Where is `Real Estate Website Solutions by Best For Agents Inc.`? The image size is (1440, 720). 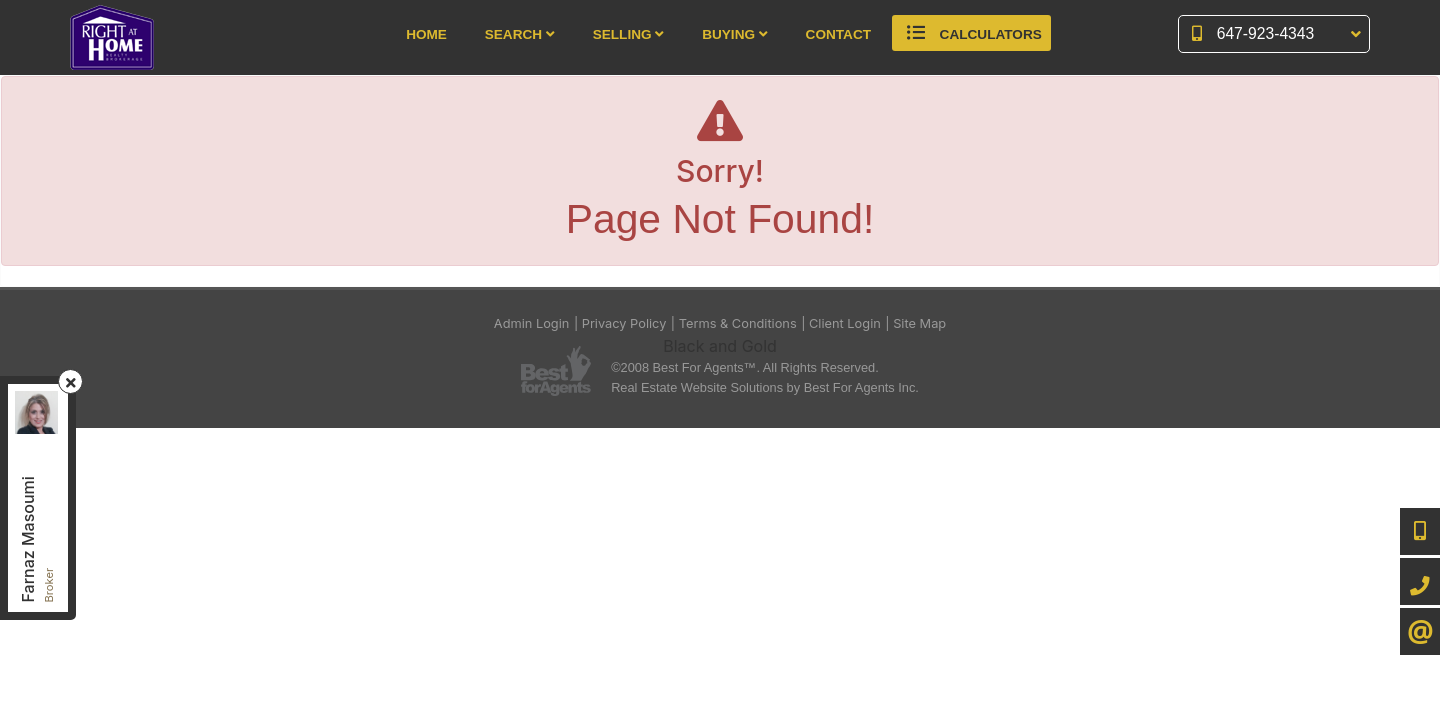
Real Estate Website Solutions by Best For Agents Inc. is located at coordinates (765, 387).